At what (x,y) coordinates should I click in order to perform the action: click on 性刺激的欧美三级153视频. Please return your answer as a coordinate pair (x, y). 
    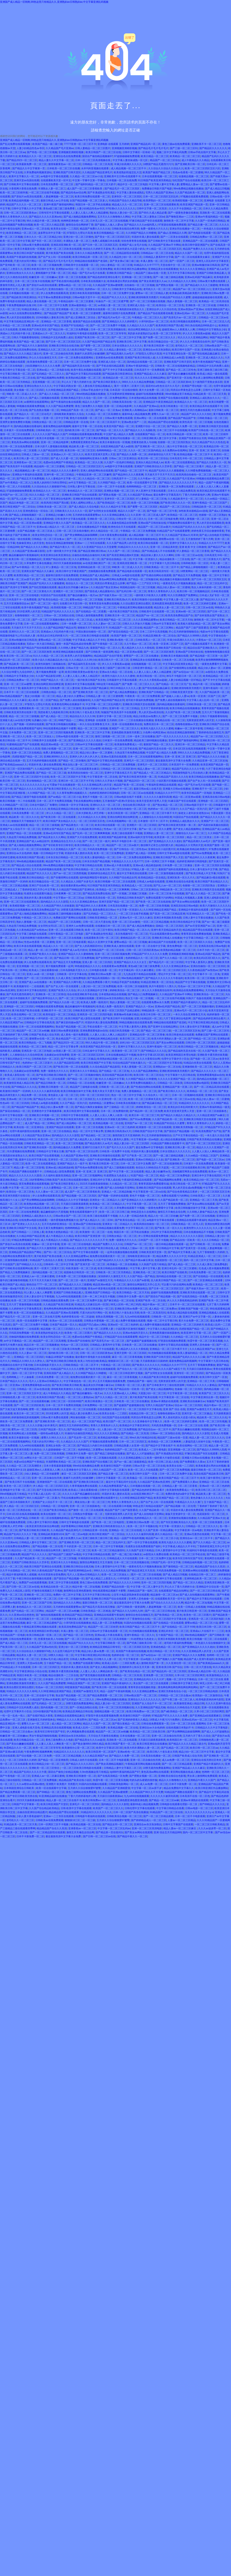
    Looking at the image, I should click on (72, 1288).